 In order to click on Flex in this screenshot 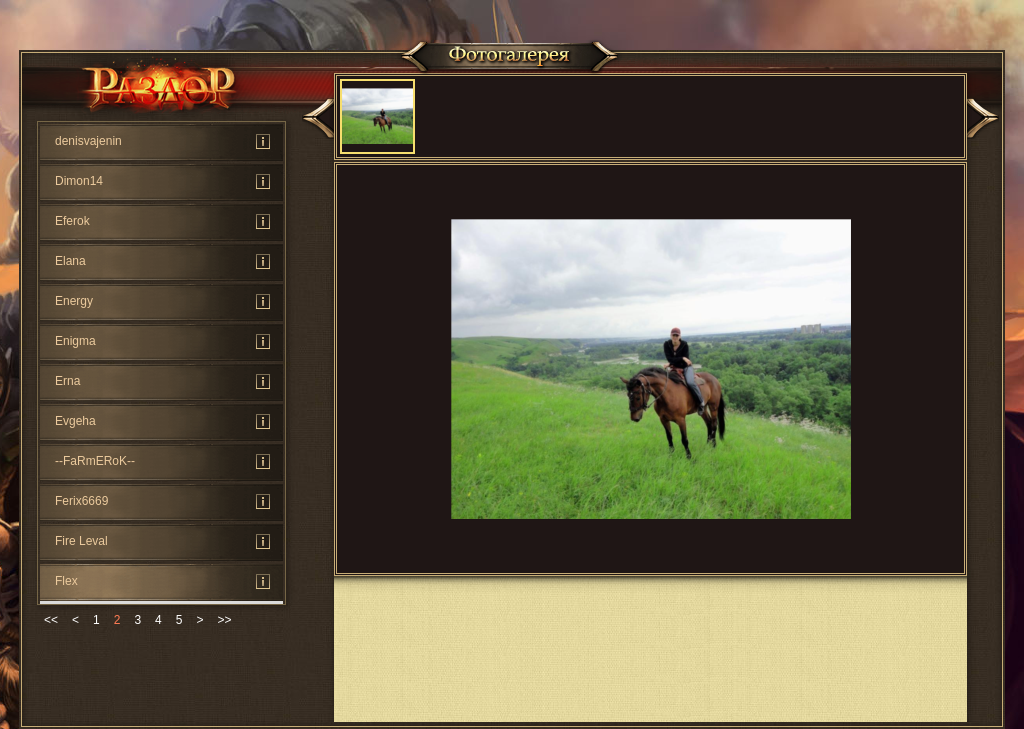, I will do `click(66, 581)`.